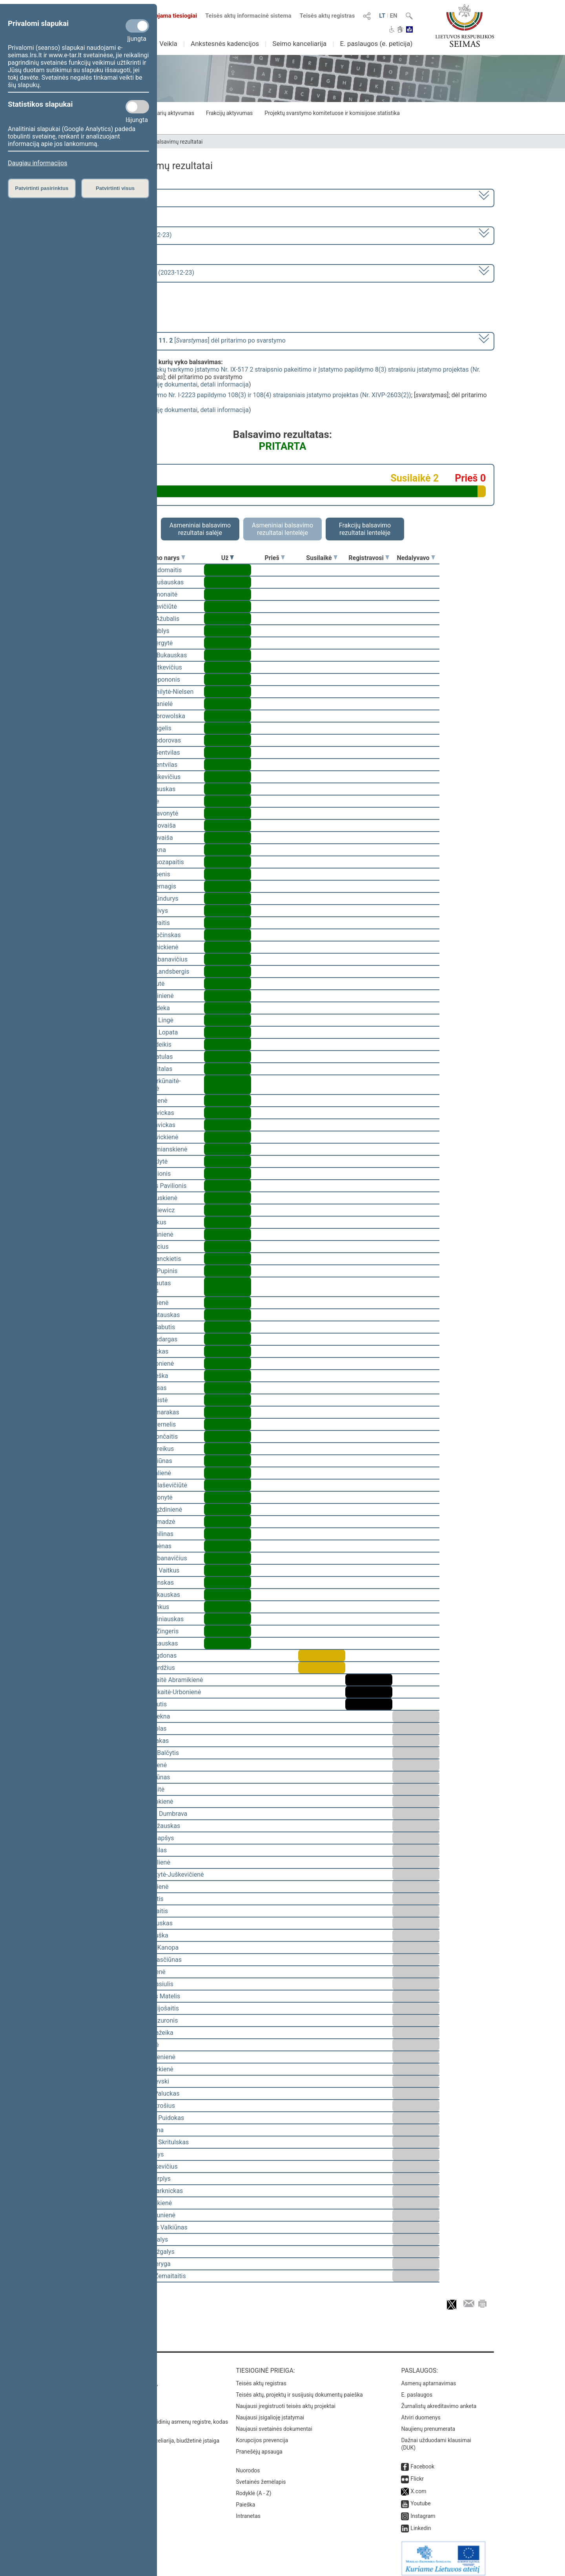 Image resolution: width=565 pixels, height=2576 pixels. What do you see at coordinates (262, 2435) in the screenshot?
I see `Korupcijos prevencija` at bounding box center [262, 2435].